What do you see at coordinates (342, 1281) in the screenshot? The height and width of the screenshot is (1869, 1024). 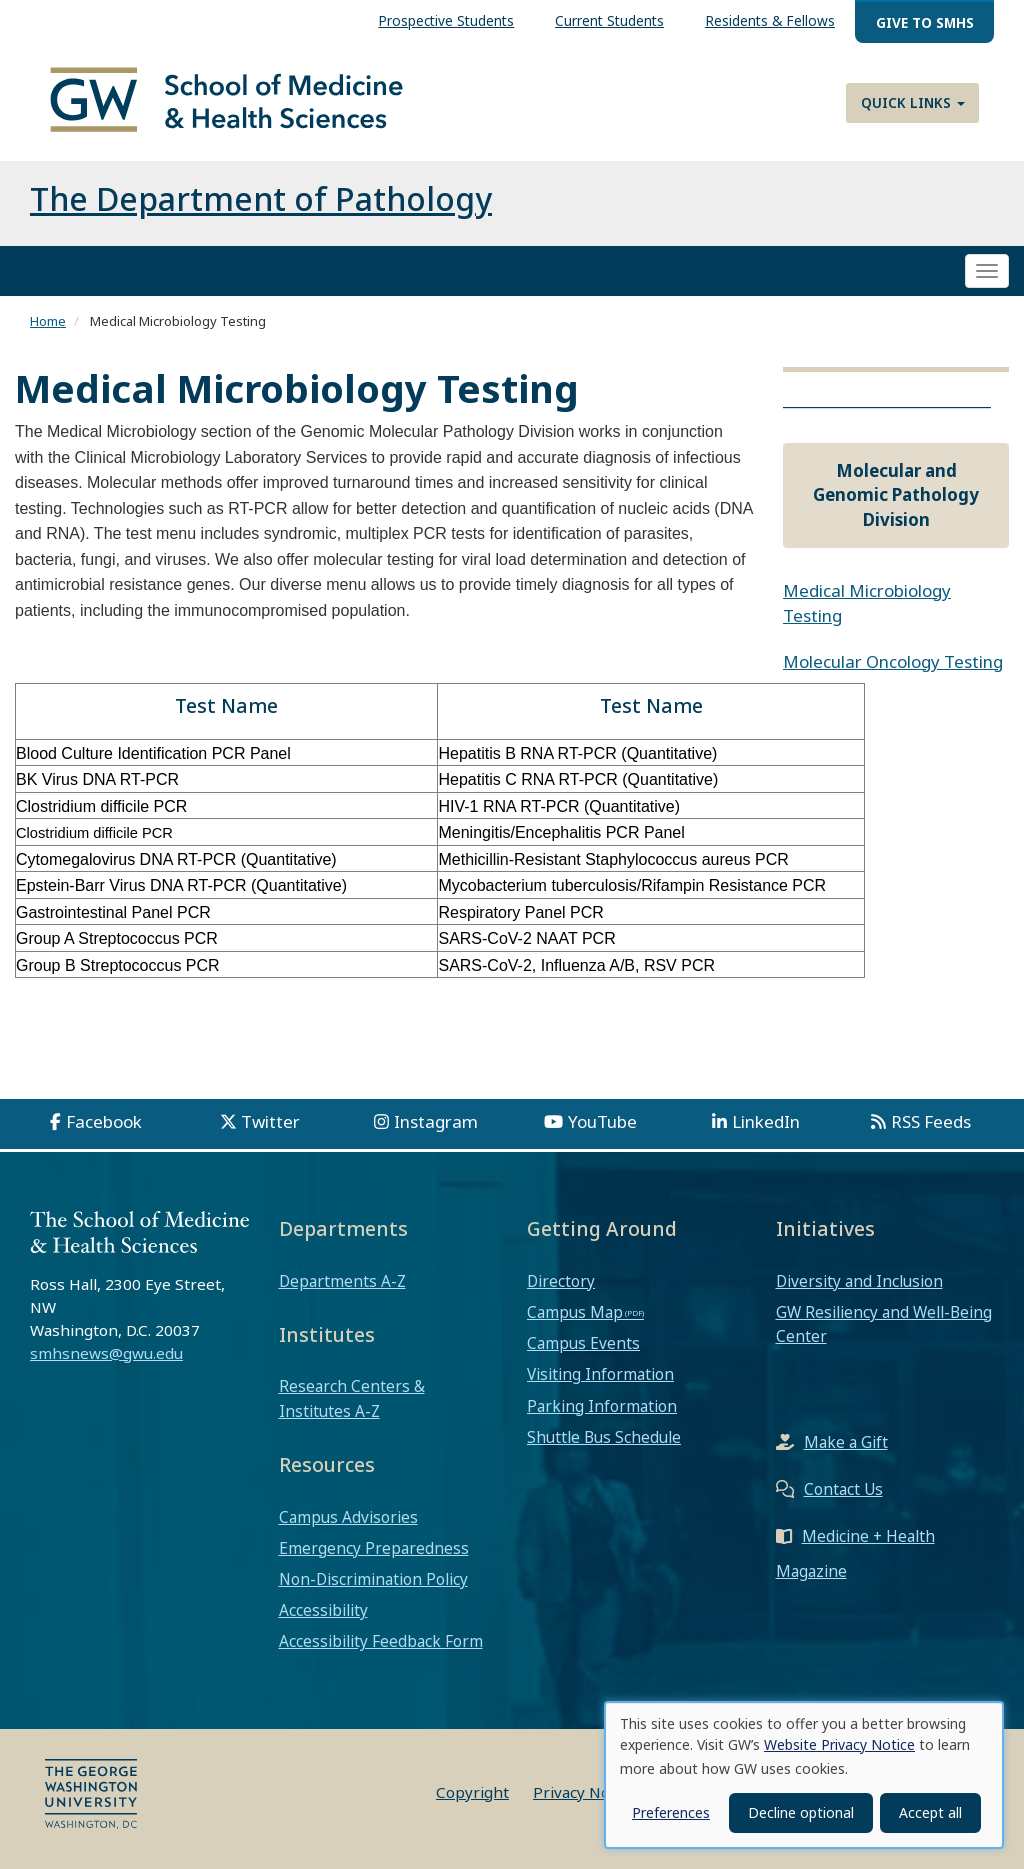 I see `Departments A-Z` at bounding box center [342, 1281].